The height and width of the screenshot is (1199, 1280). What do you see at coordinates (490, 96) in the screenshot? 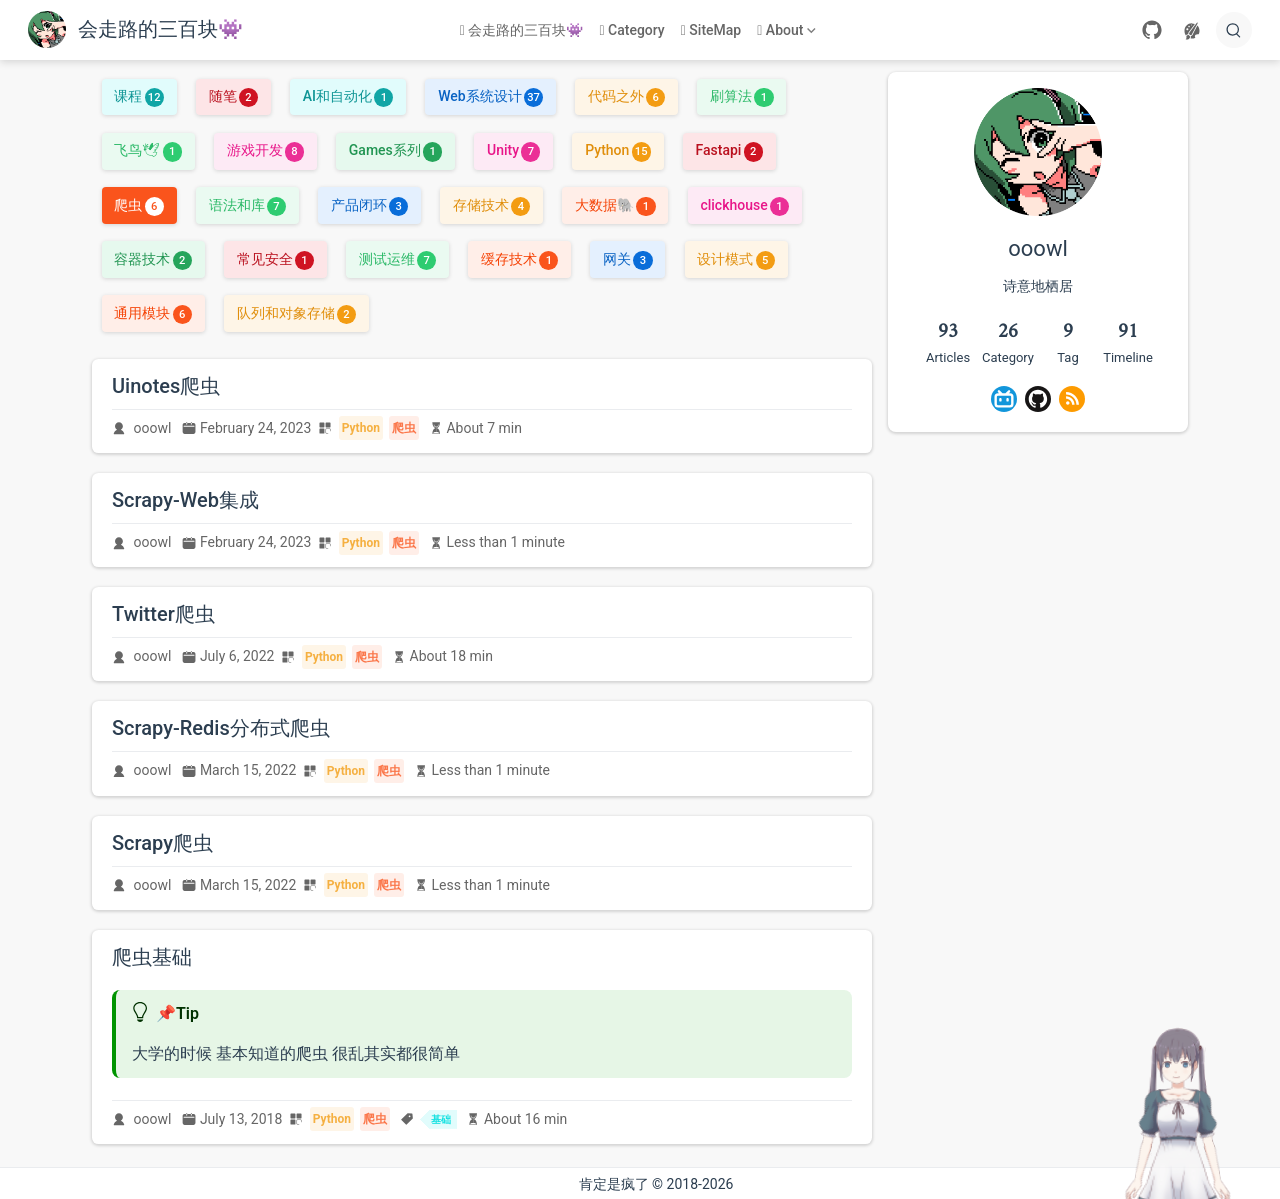
I see `Web系统设计` at bounding box center [490, 96].